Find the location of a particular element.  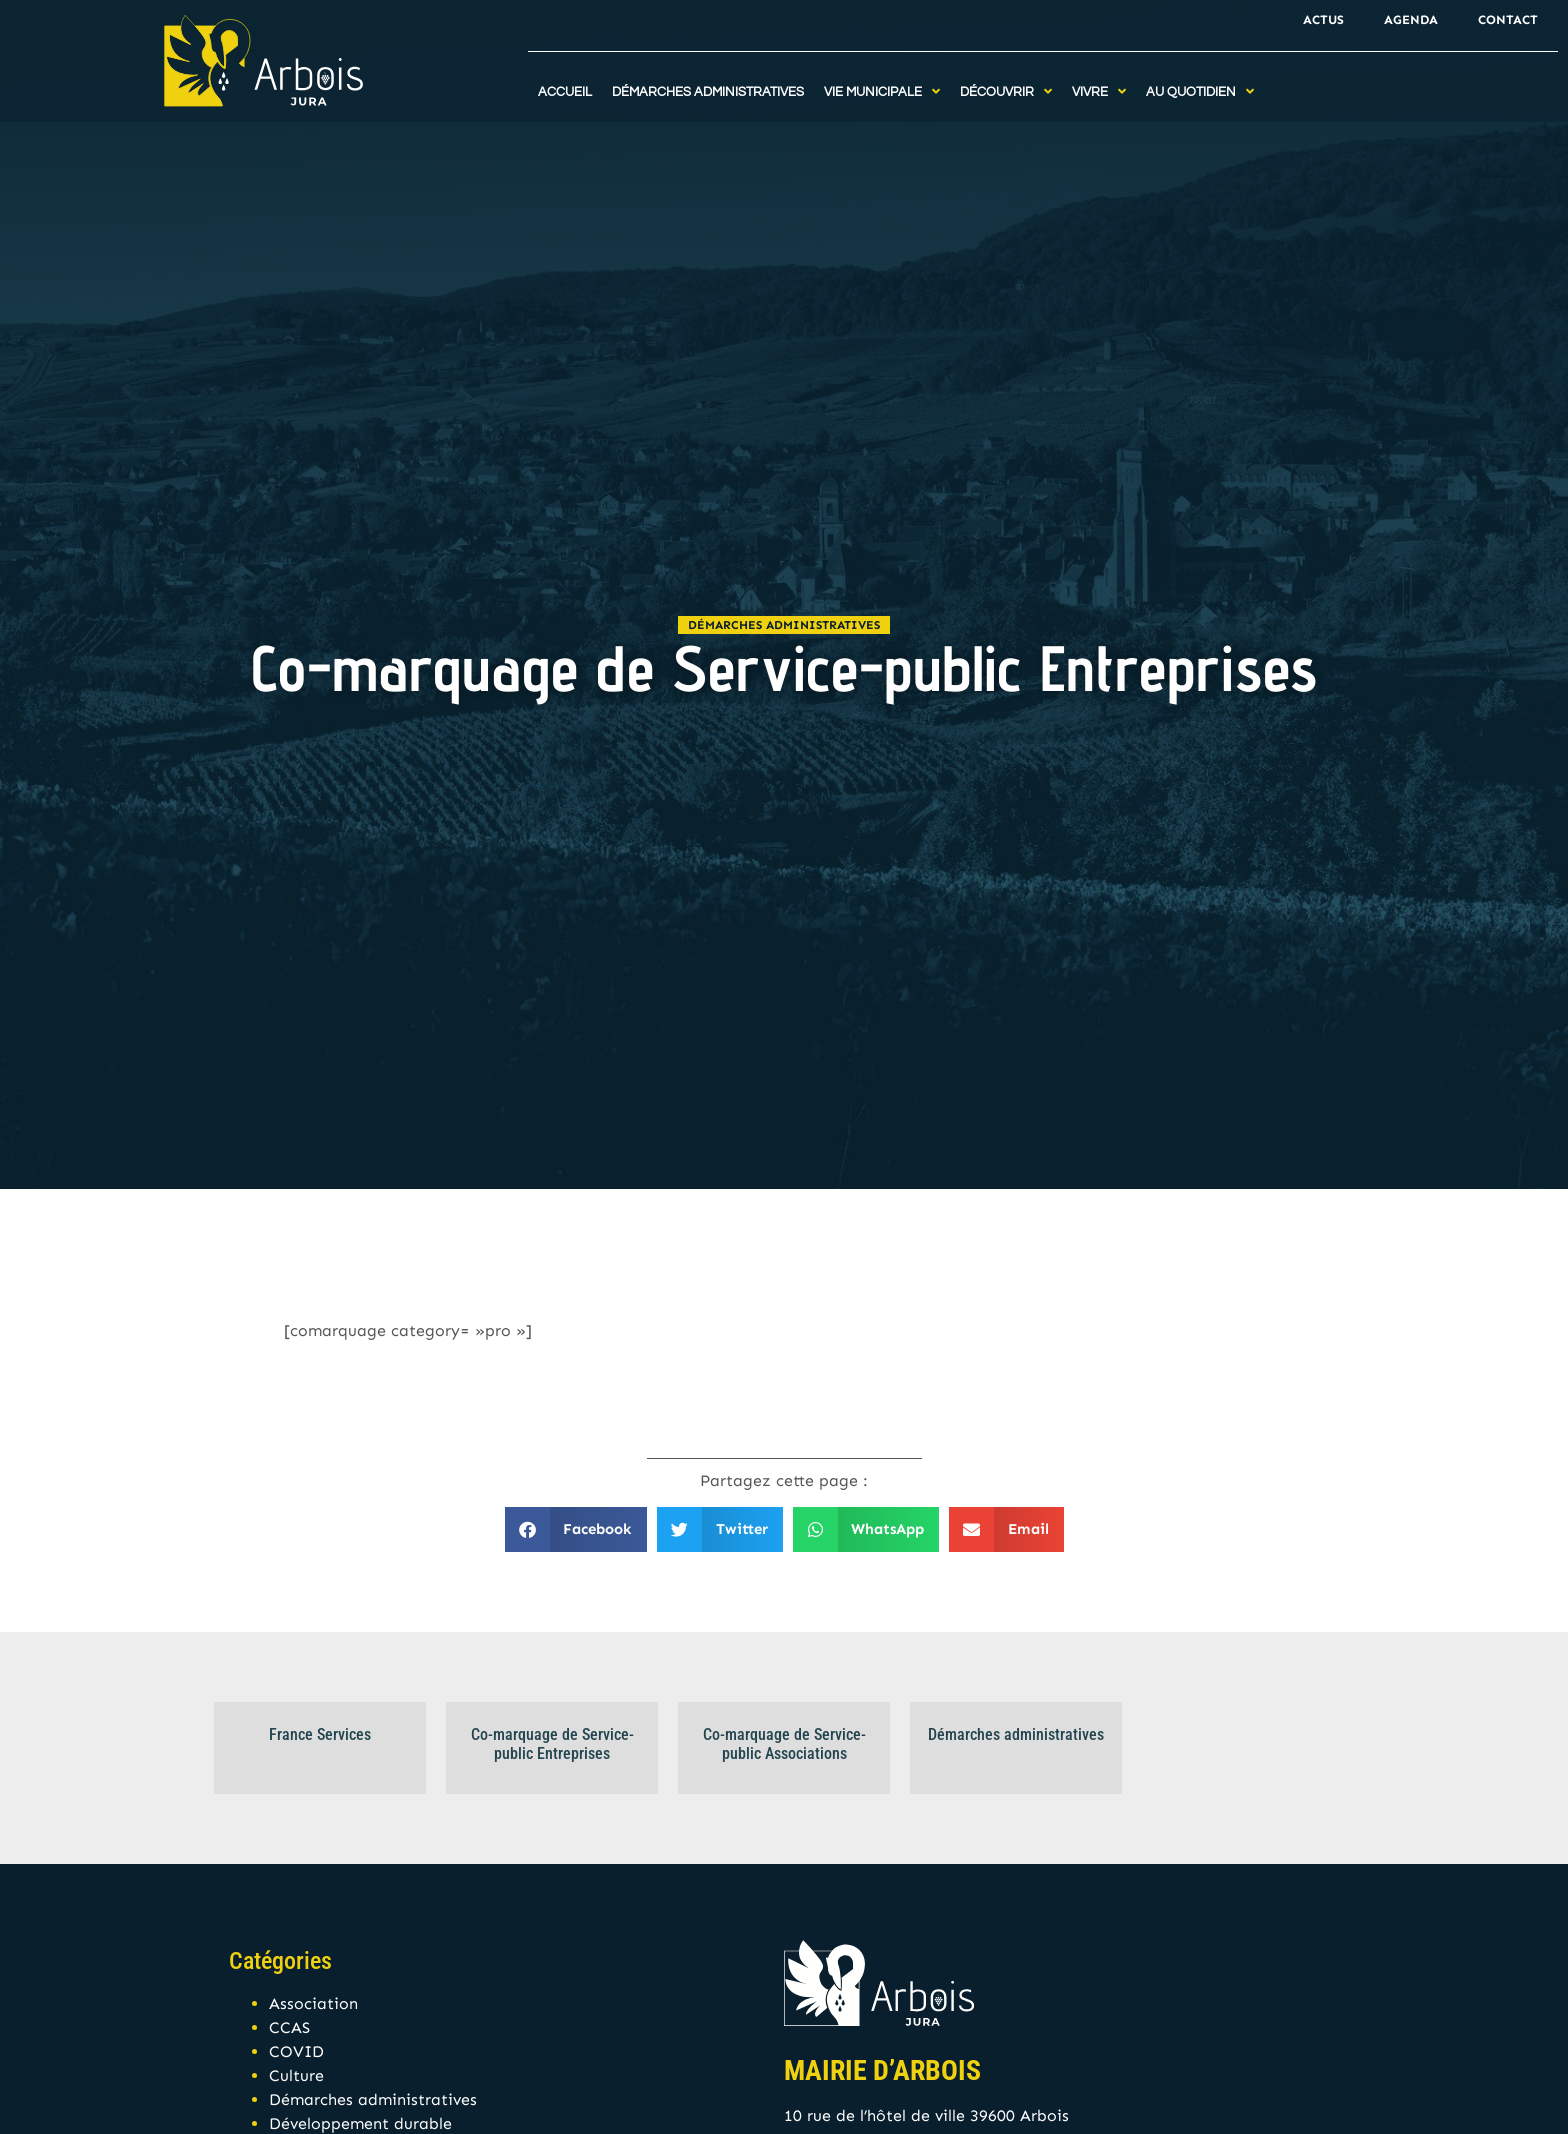

COVID is located at coordinates (296, 2051).